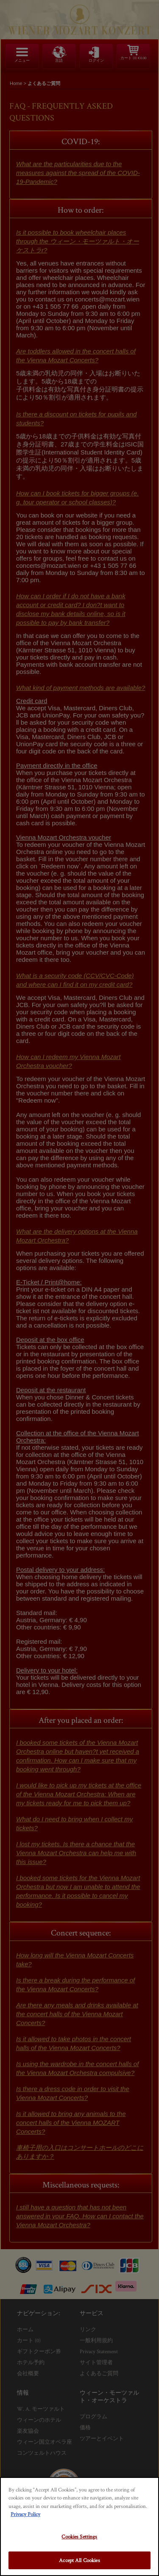 The width and height of the screenshot is (159, 2576). Describe the element at coordinates (25, 2514) in the screenshot. I see `Privacy Policy` at that location.